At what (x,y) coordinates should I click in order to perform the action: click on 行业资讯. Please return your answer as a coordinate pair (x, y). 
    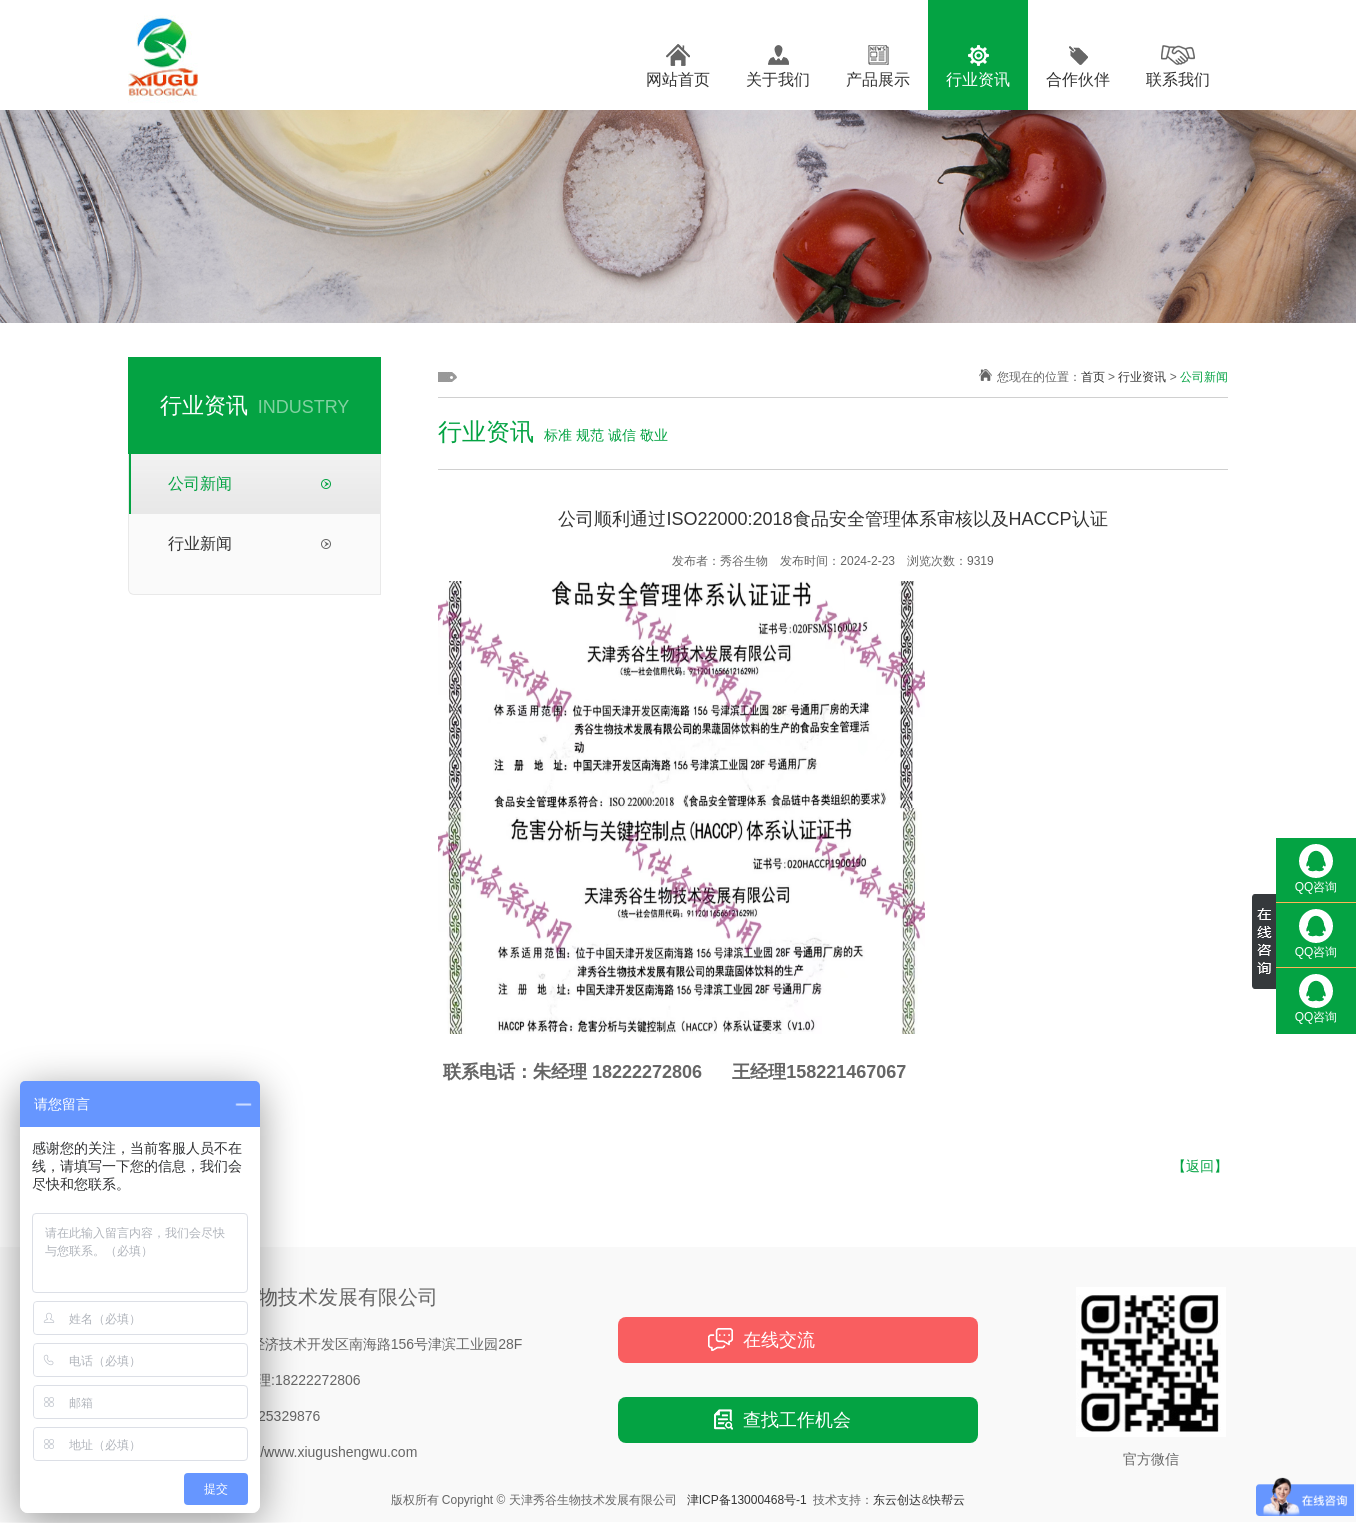
    Looking at the image, I should click on (978, 79).